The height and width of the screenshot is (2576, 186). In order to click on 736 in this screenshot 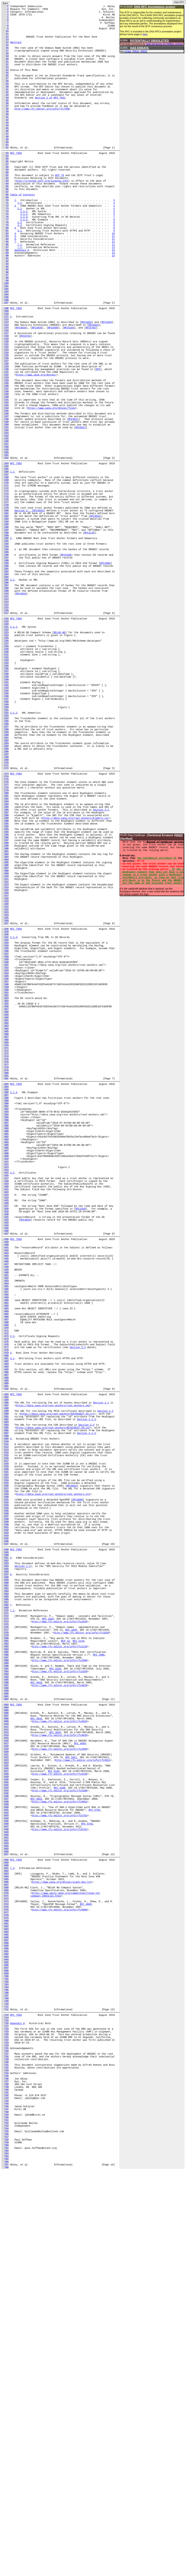, I will do `click(5, 2467)`.